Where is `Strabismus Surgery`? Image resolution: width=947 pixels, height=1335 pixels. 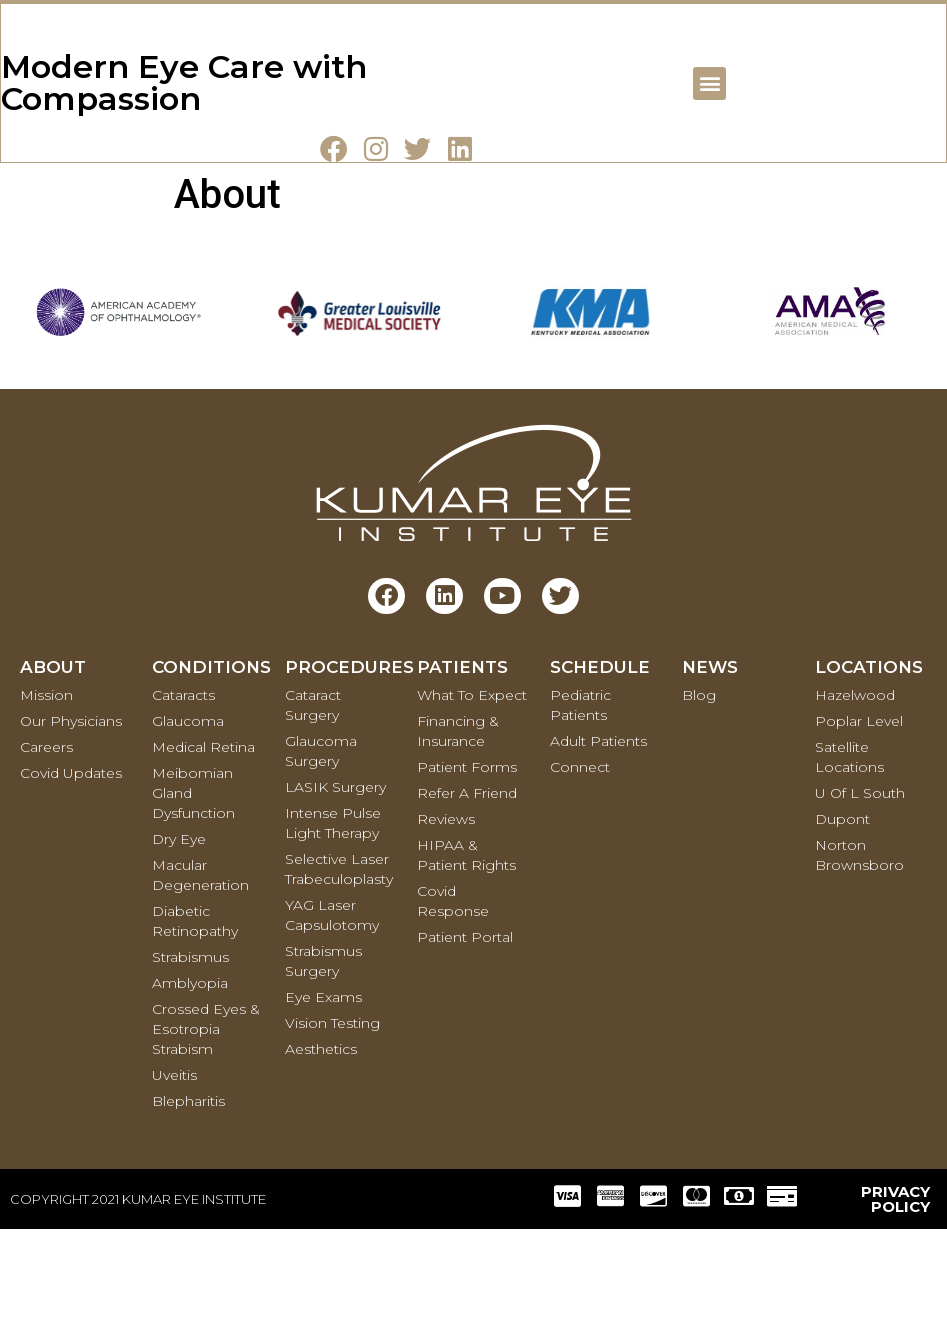 Strabismus Surgery is located at coordinates (323, 1067).